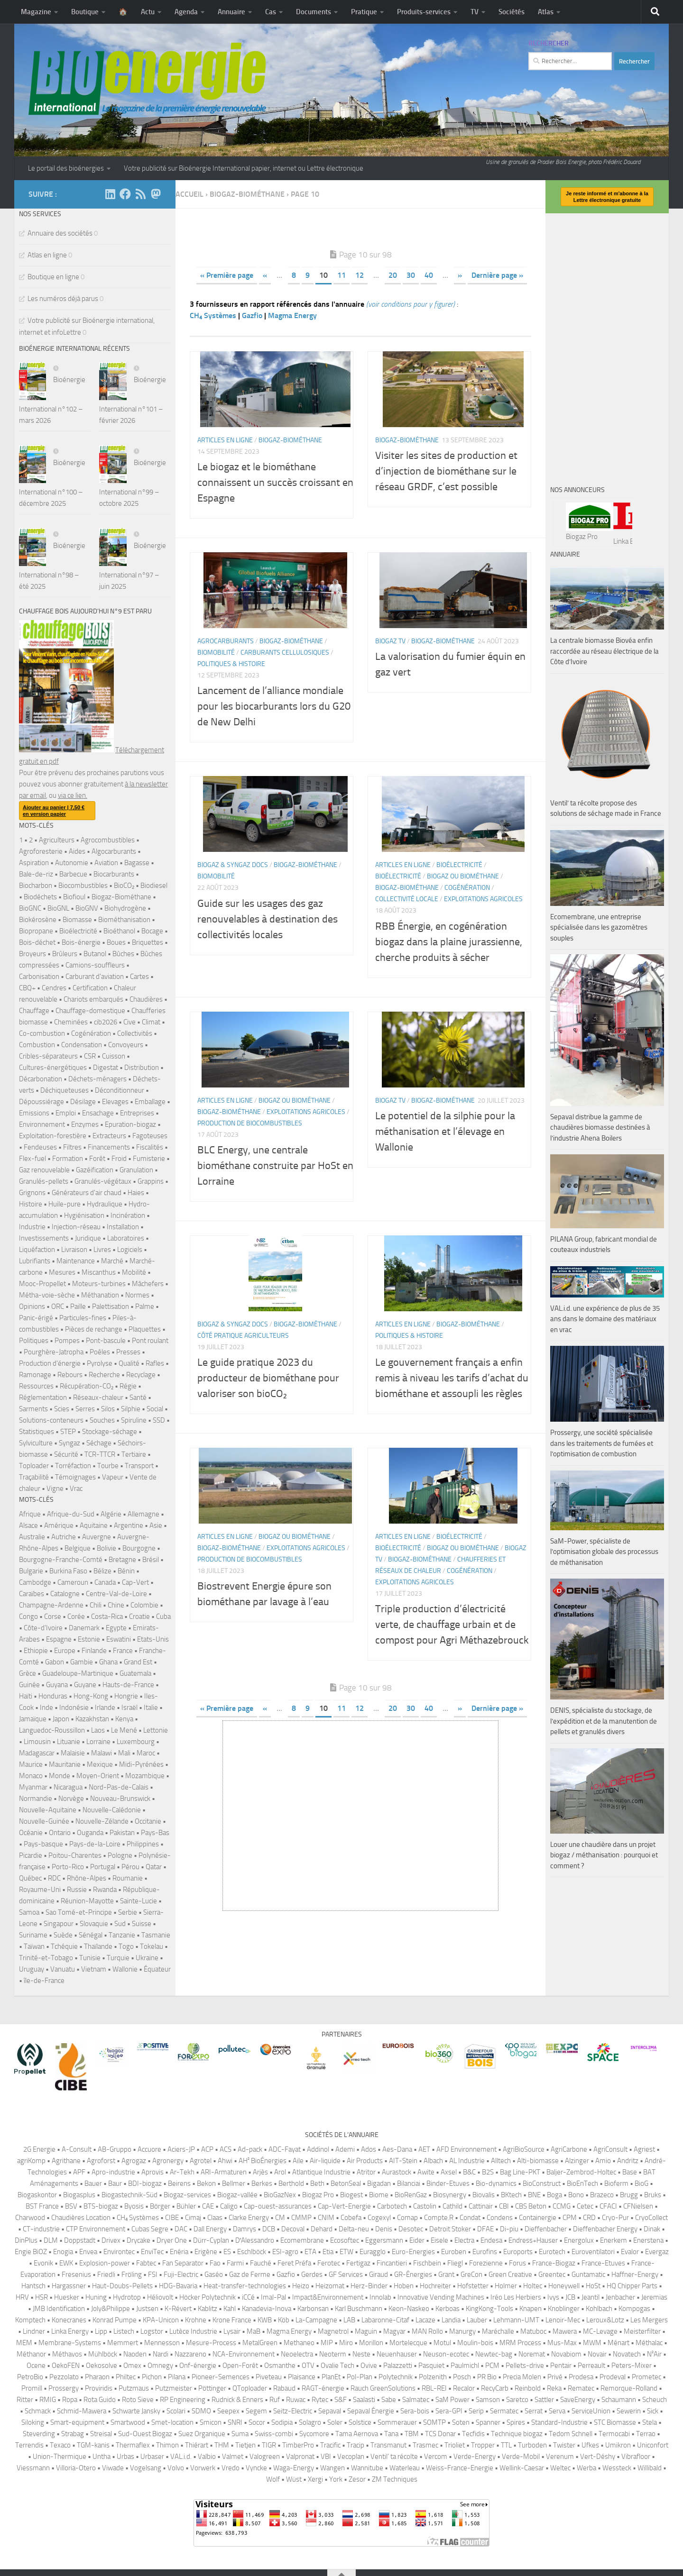  I want to click on Schaumann, so click(618, 2399).